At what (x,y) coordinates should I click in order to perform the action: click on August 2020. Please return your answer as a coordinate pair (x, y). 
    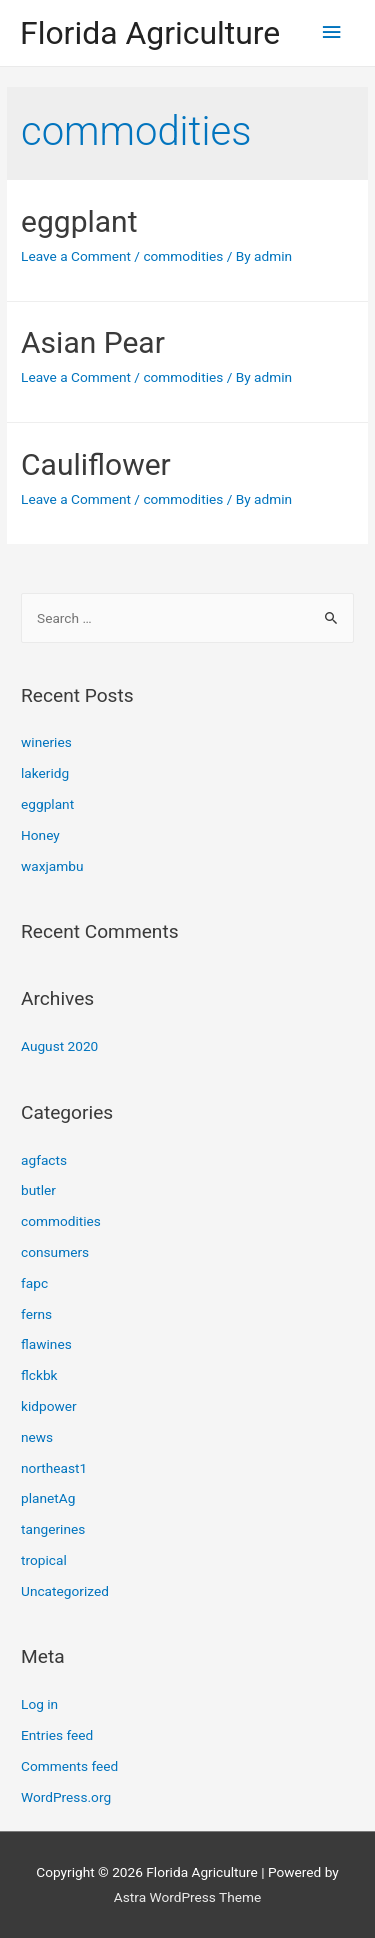
    Looking at the image, I should click on (59, 1046).